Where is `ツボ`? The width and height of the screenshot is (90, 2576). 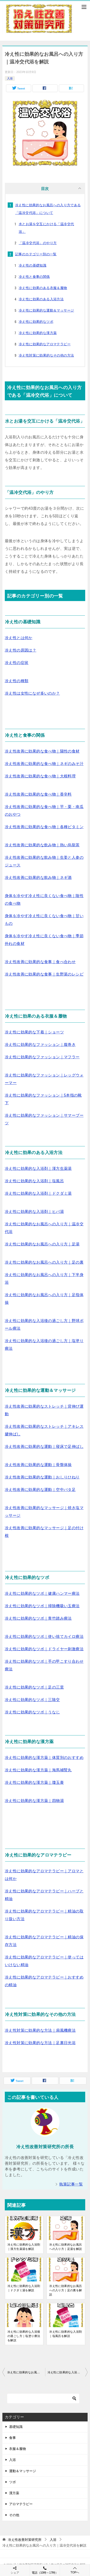
ツボ is located at coordinates (12, 2482).